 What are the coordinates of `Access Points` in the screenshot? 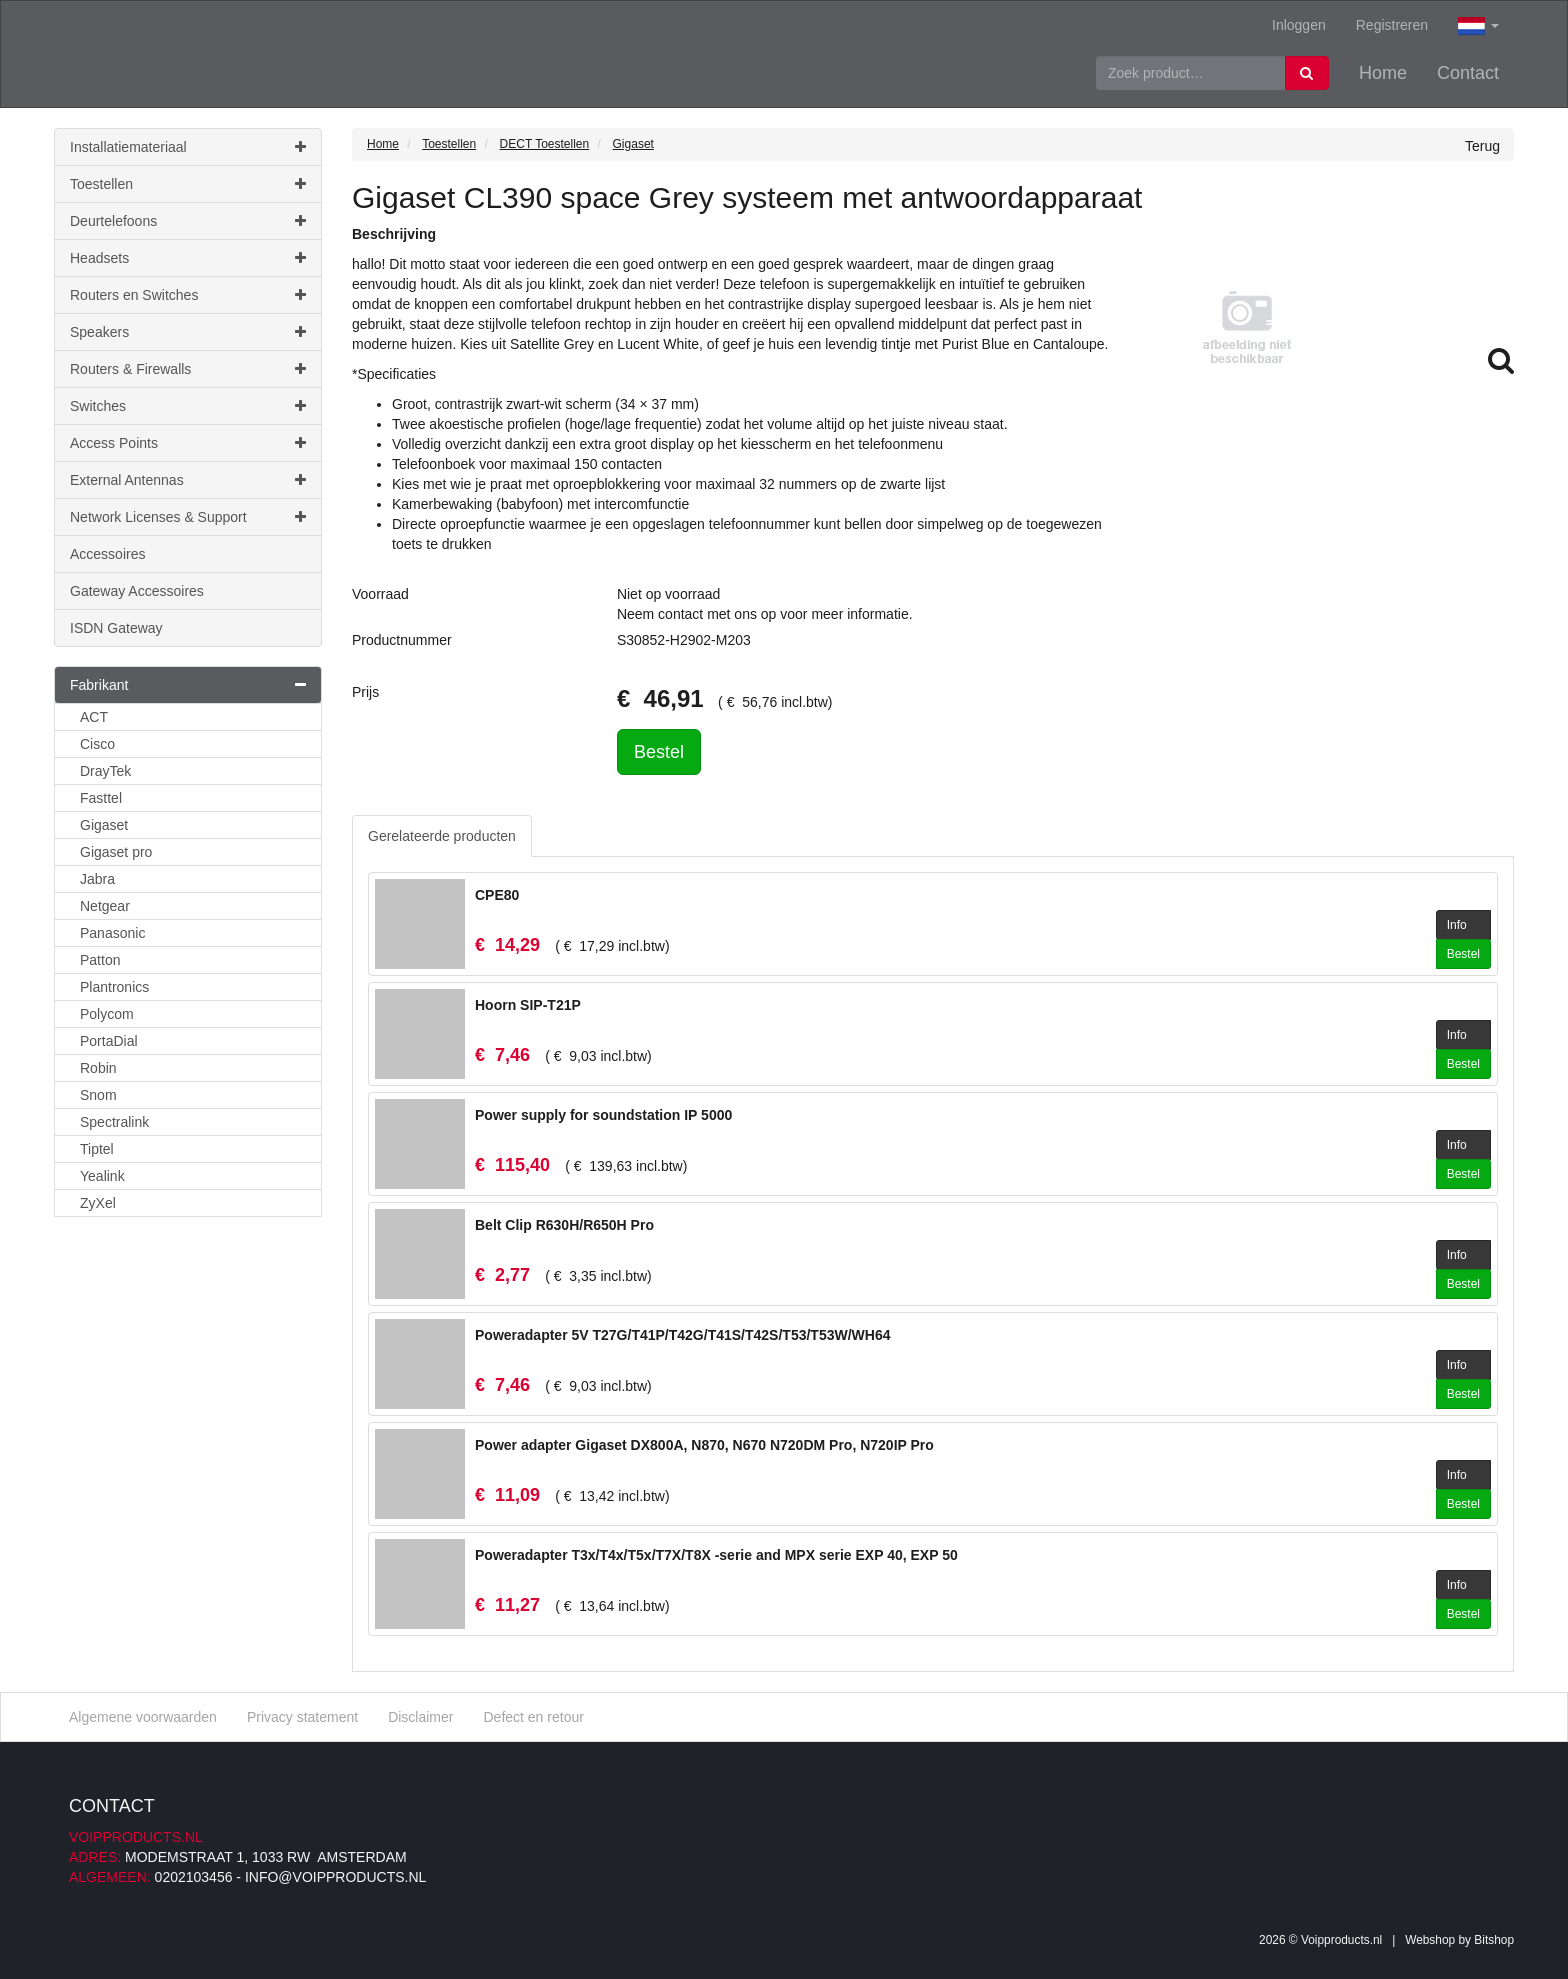 It's located at (188, 443).